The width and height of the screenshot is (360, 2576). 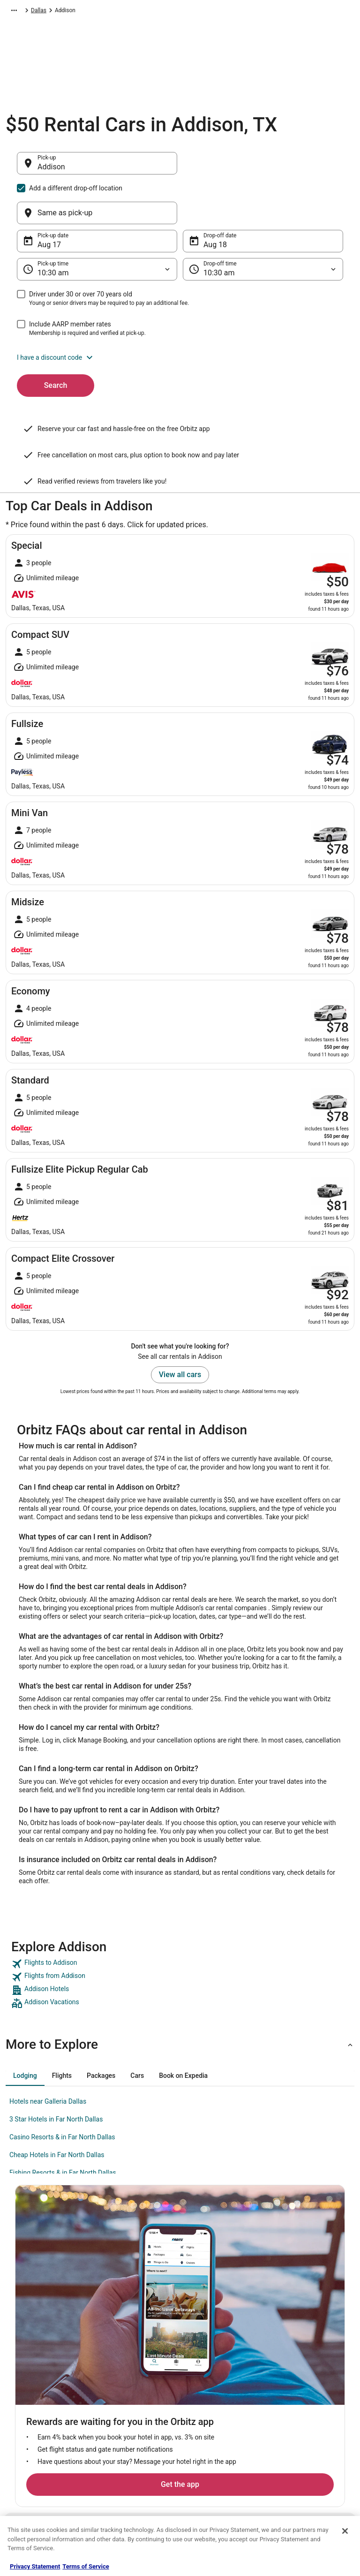 What do you see at coordinates (57, 2110) in the screenshot?
I see `Cheap Hotels in Far North Dallas [link]` at bounding box center [57, 2110].